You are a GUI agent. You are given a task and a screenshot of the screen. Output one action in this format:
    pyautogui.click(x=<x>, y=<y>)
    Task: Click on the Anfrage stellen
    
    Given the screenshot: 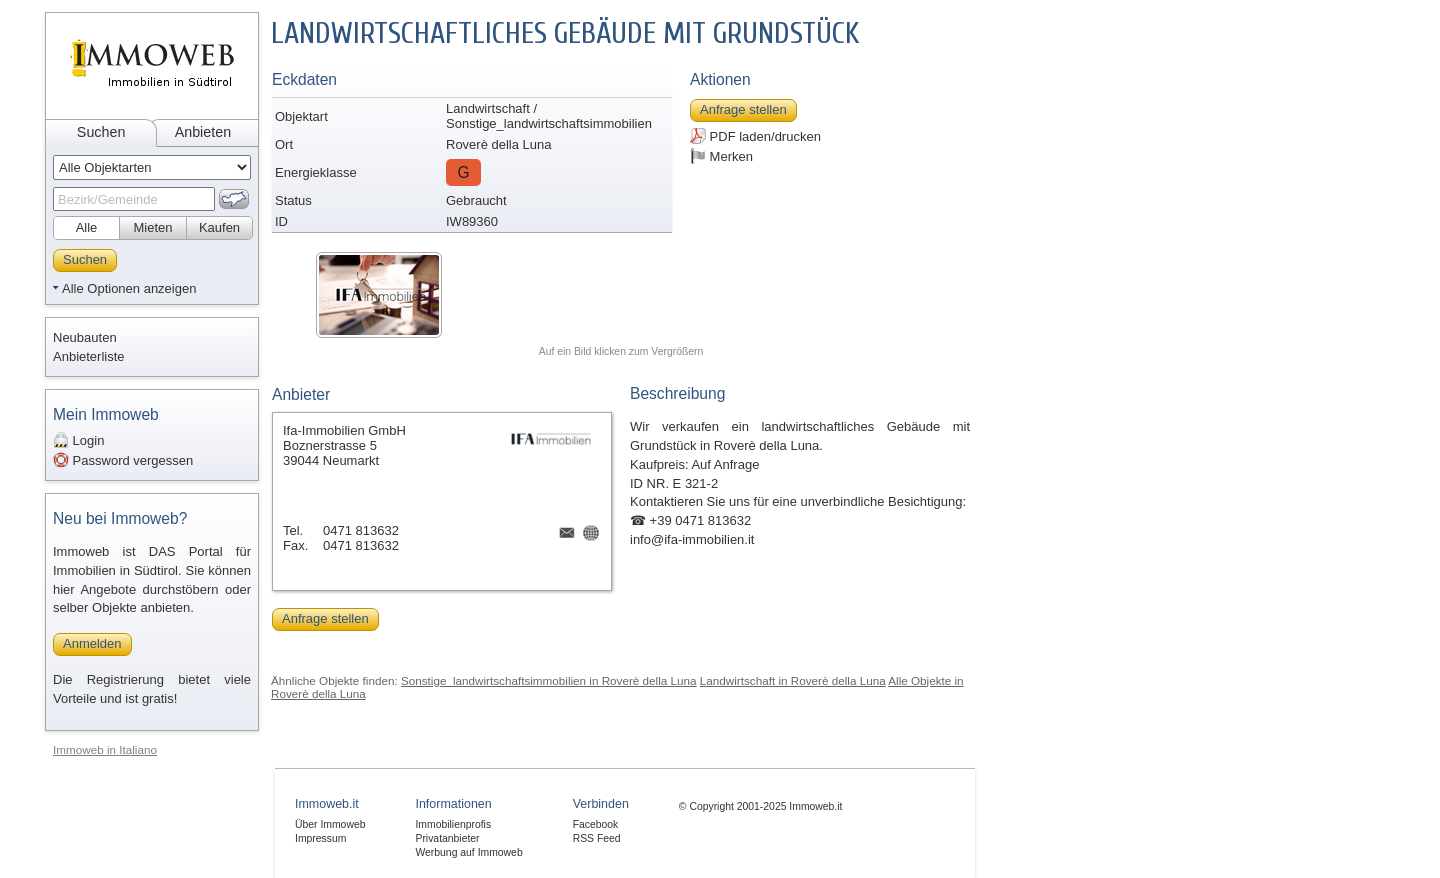 What is the action you would take?
    pyautogui.click(x=743, y=109)
    